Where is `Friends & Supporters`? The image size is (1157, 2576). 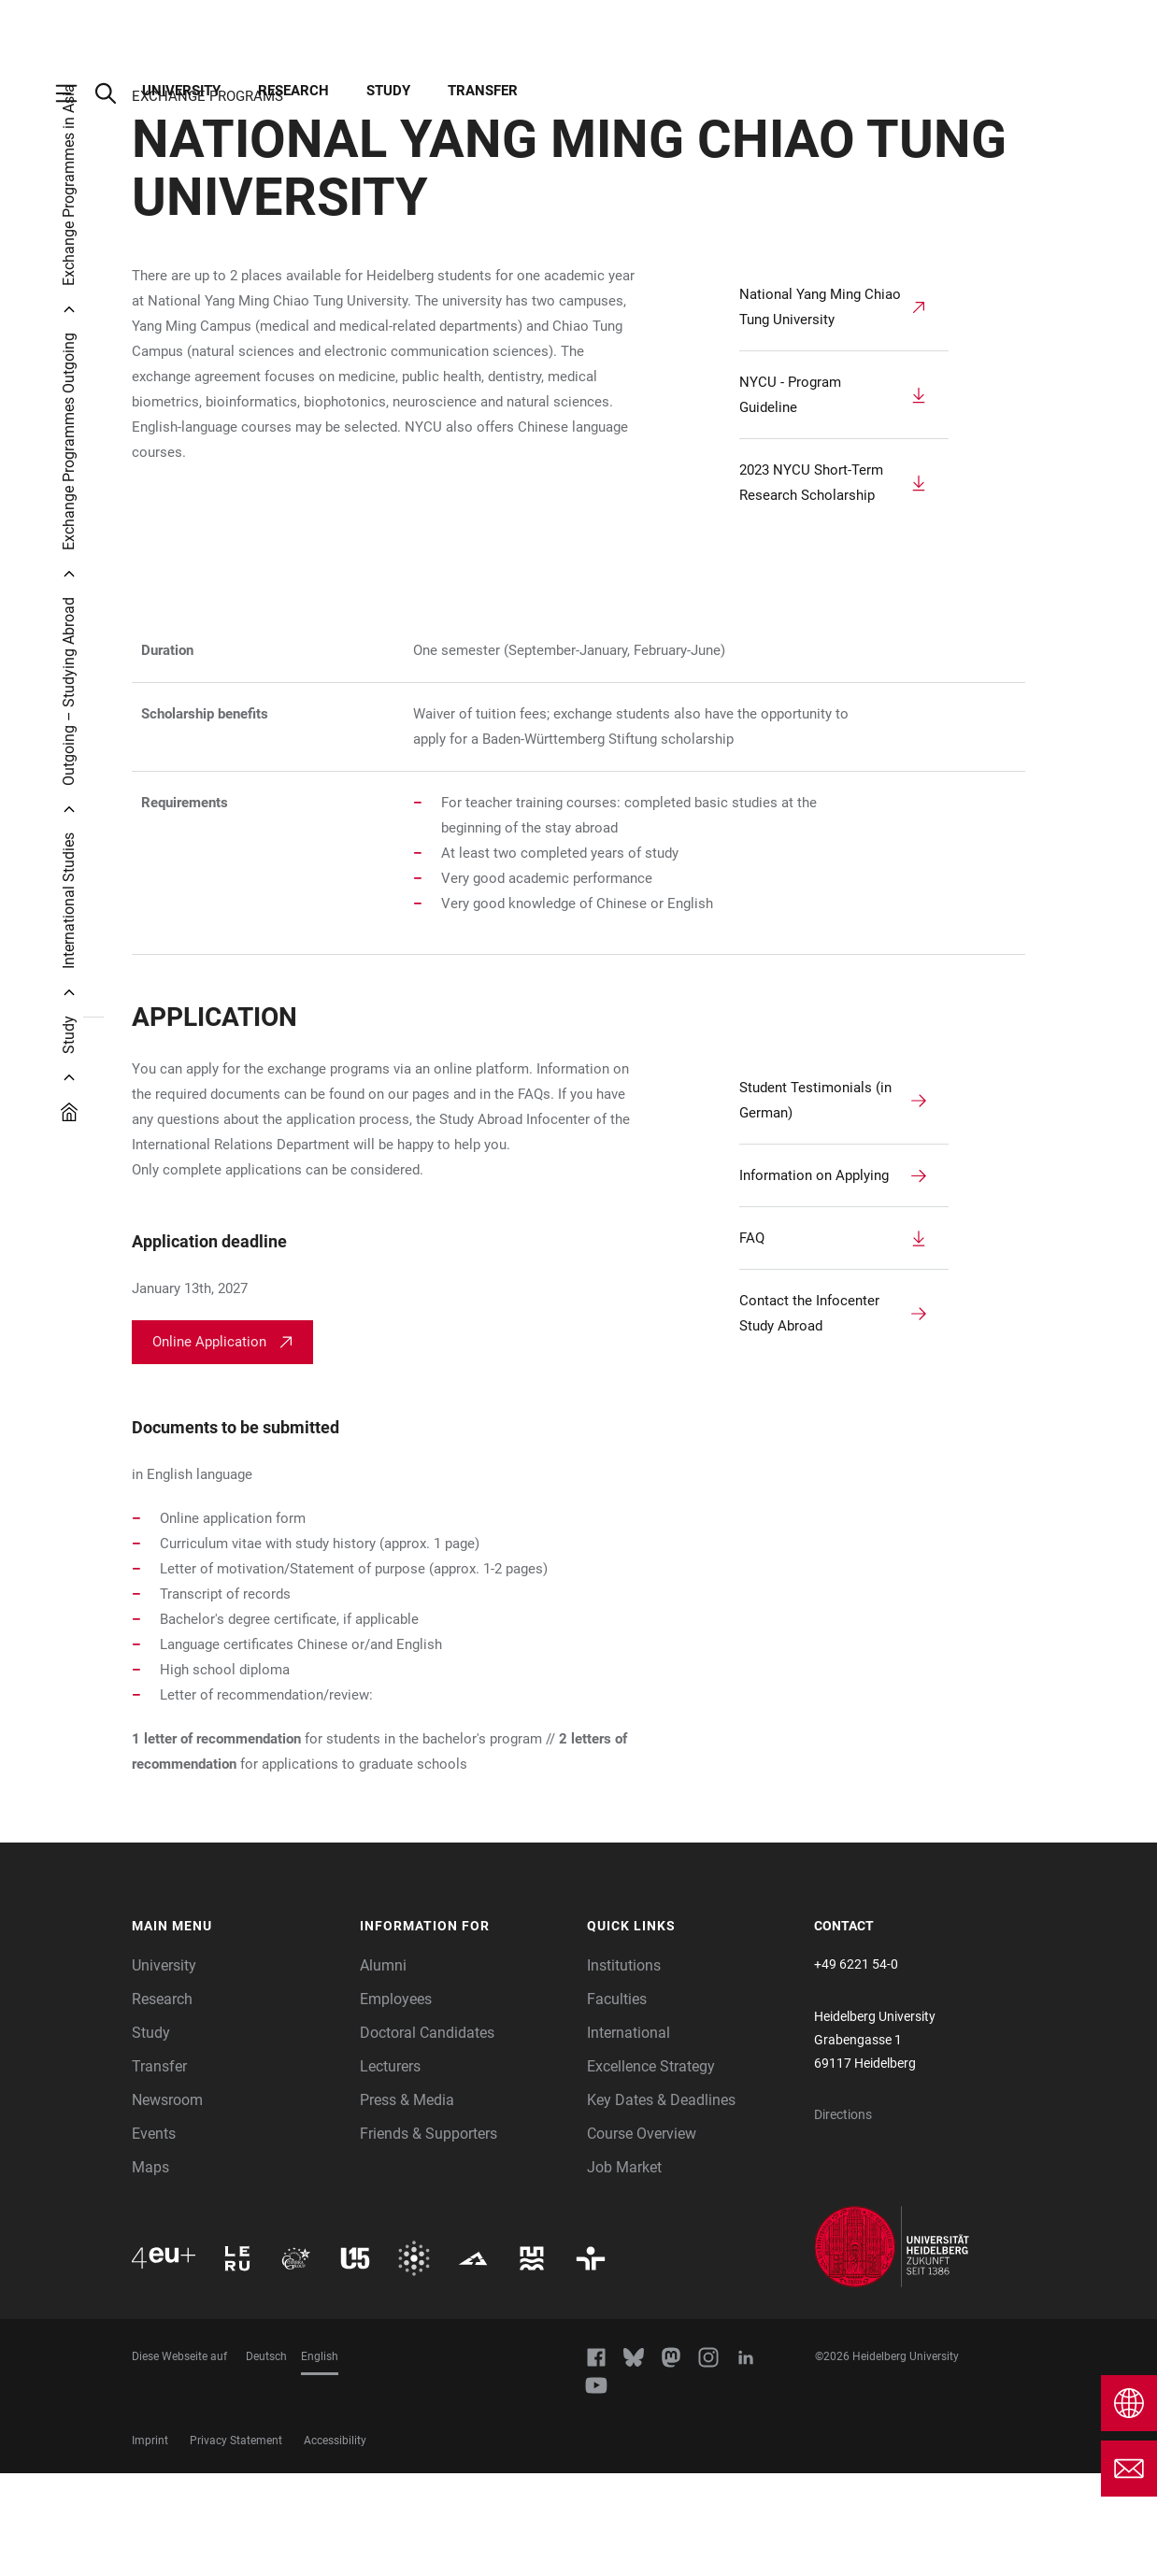
Friends & Supporters is located at coordinates (428, 2236).